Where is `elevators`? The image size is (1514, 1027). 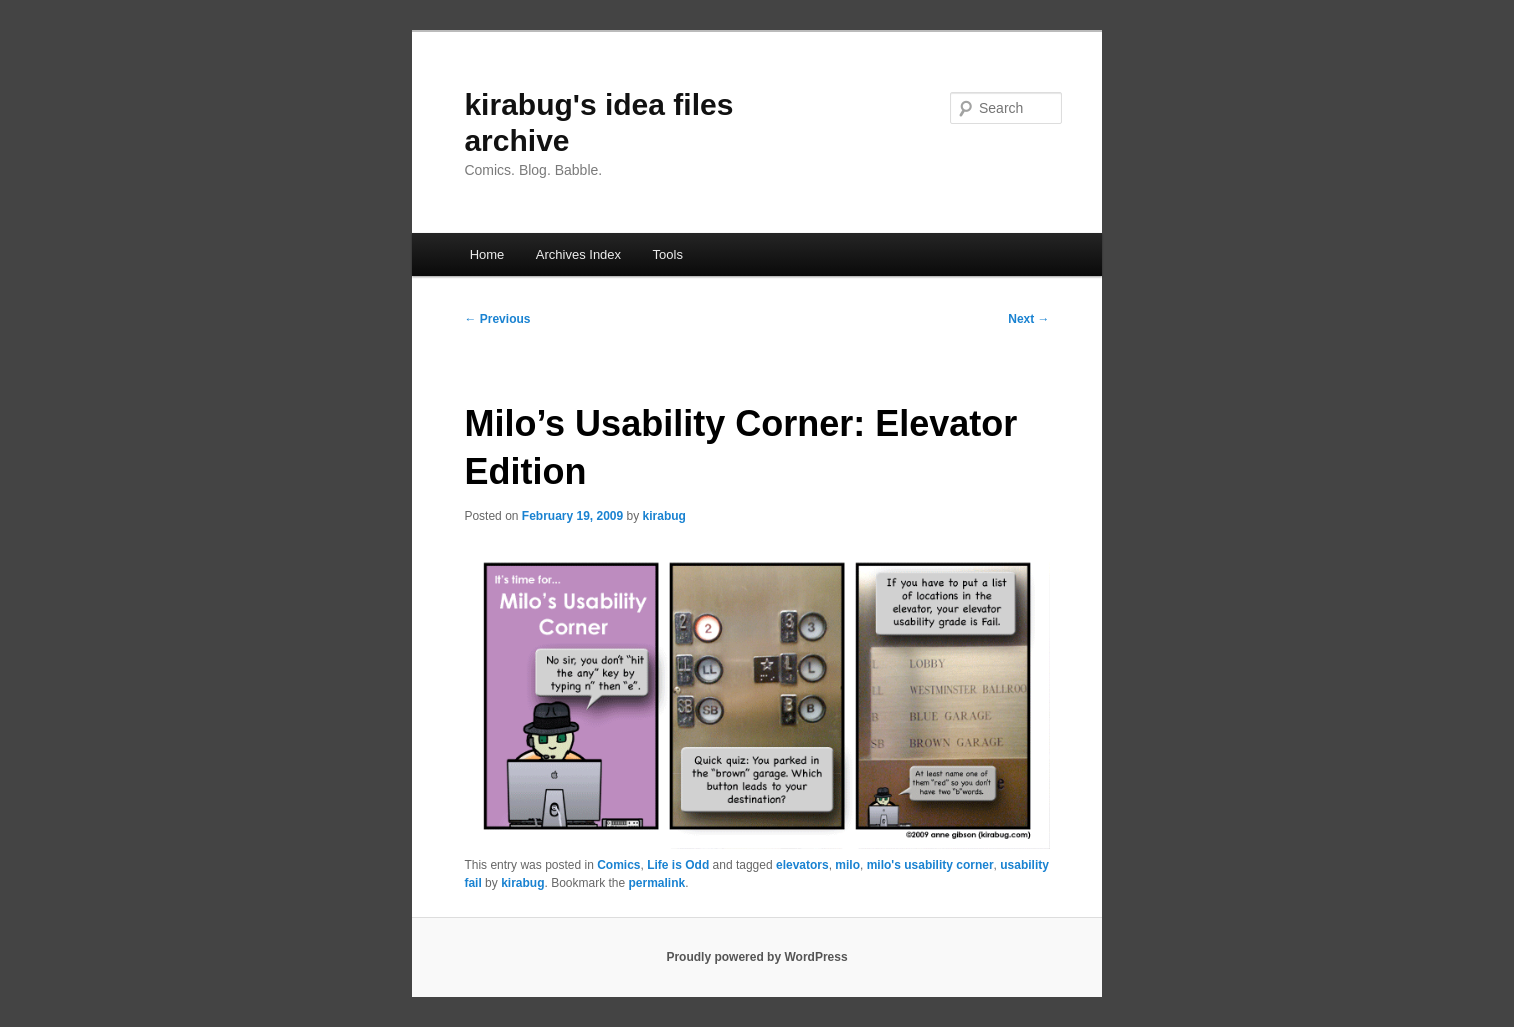 elevators is located at coordinates (802, 865).